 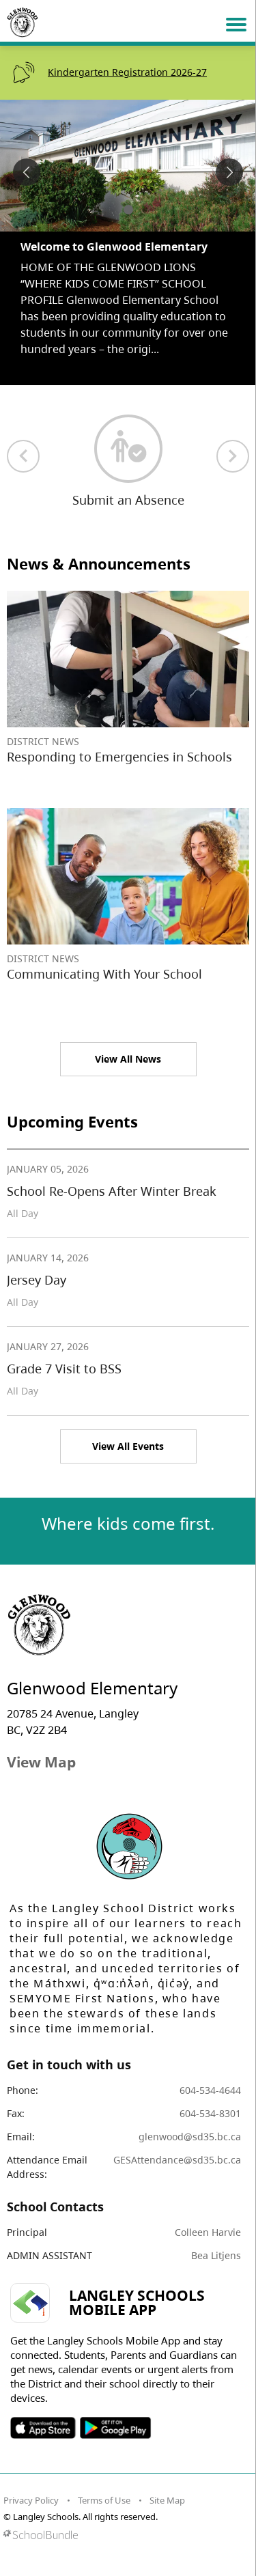 What do you see at coordinates (232, 456) in the screenshot?
I see `[next quick links]` at bounding box center [232, 456].